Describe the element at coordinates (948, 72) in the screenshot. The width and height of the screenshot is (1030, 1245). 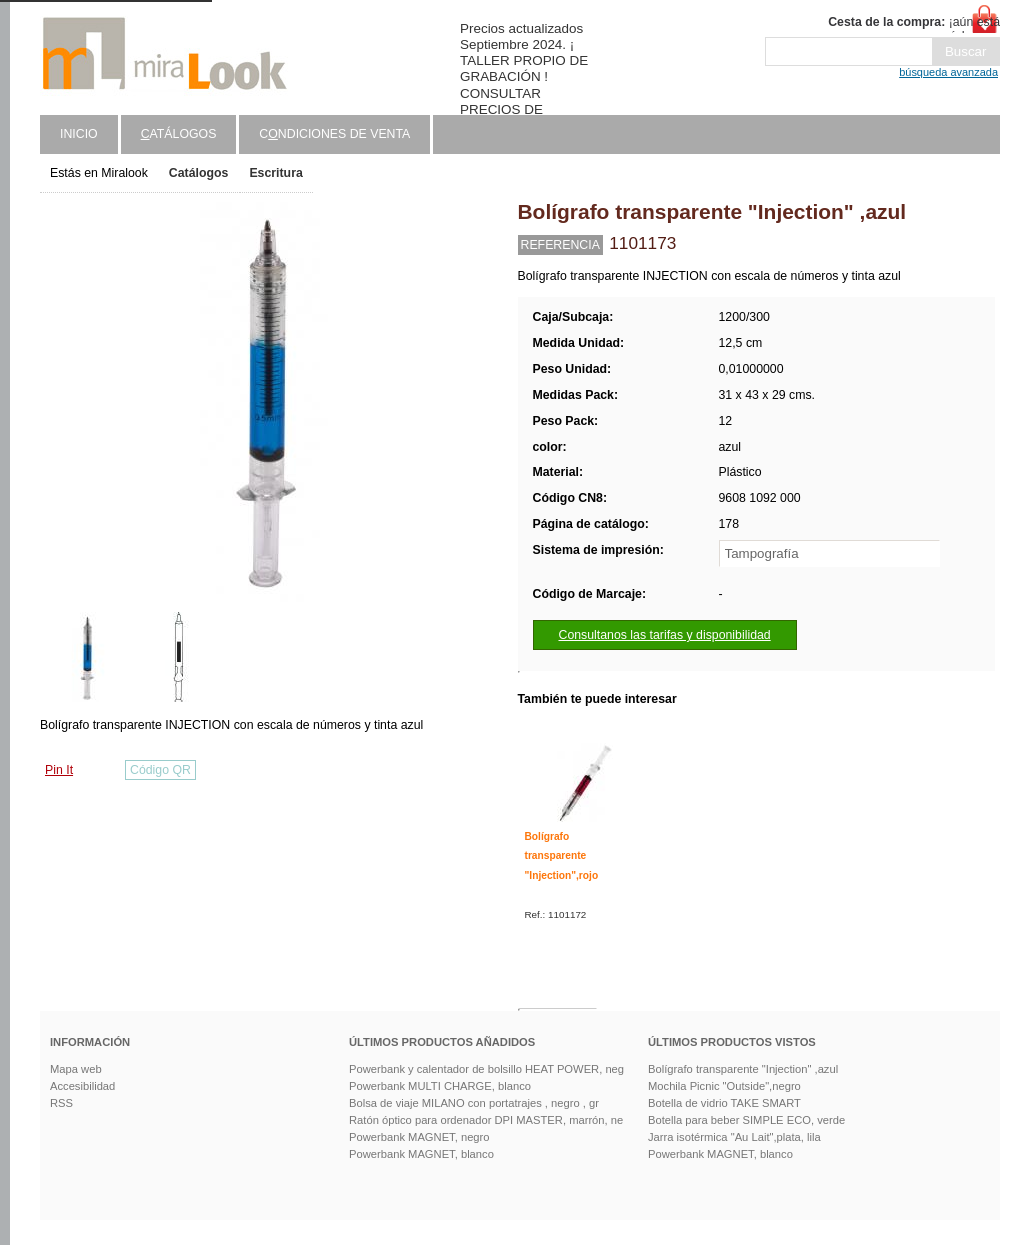
I see `búsqueda avanzada` at that location.